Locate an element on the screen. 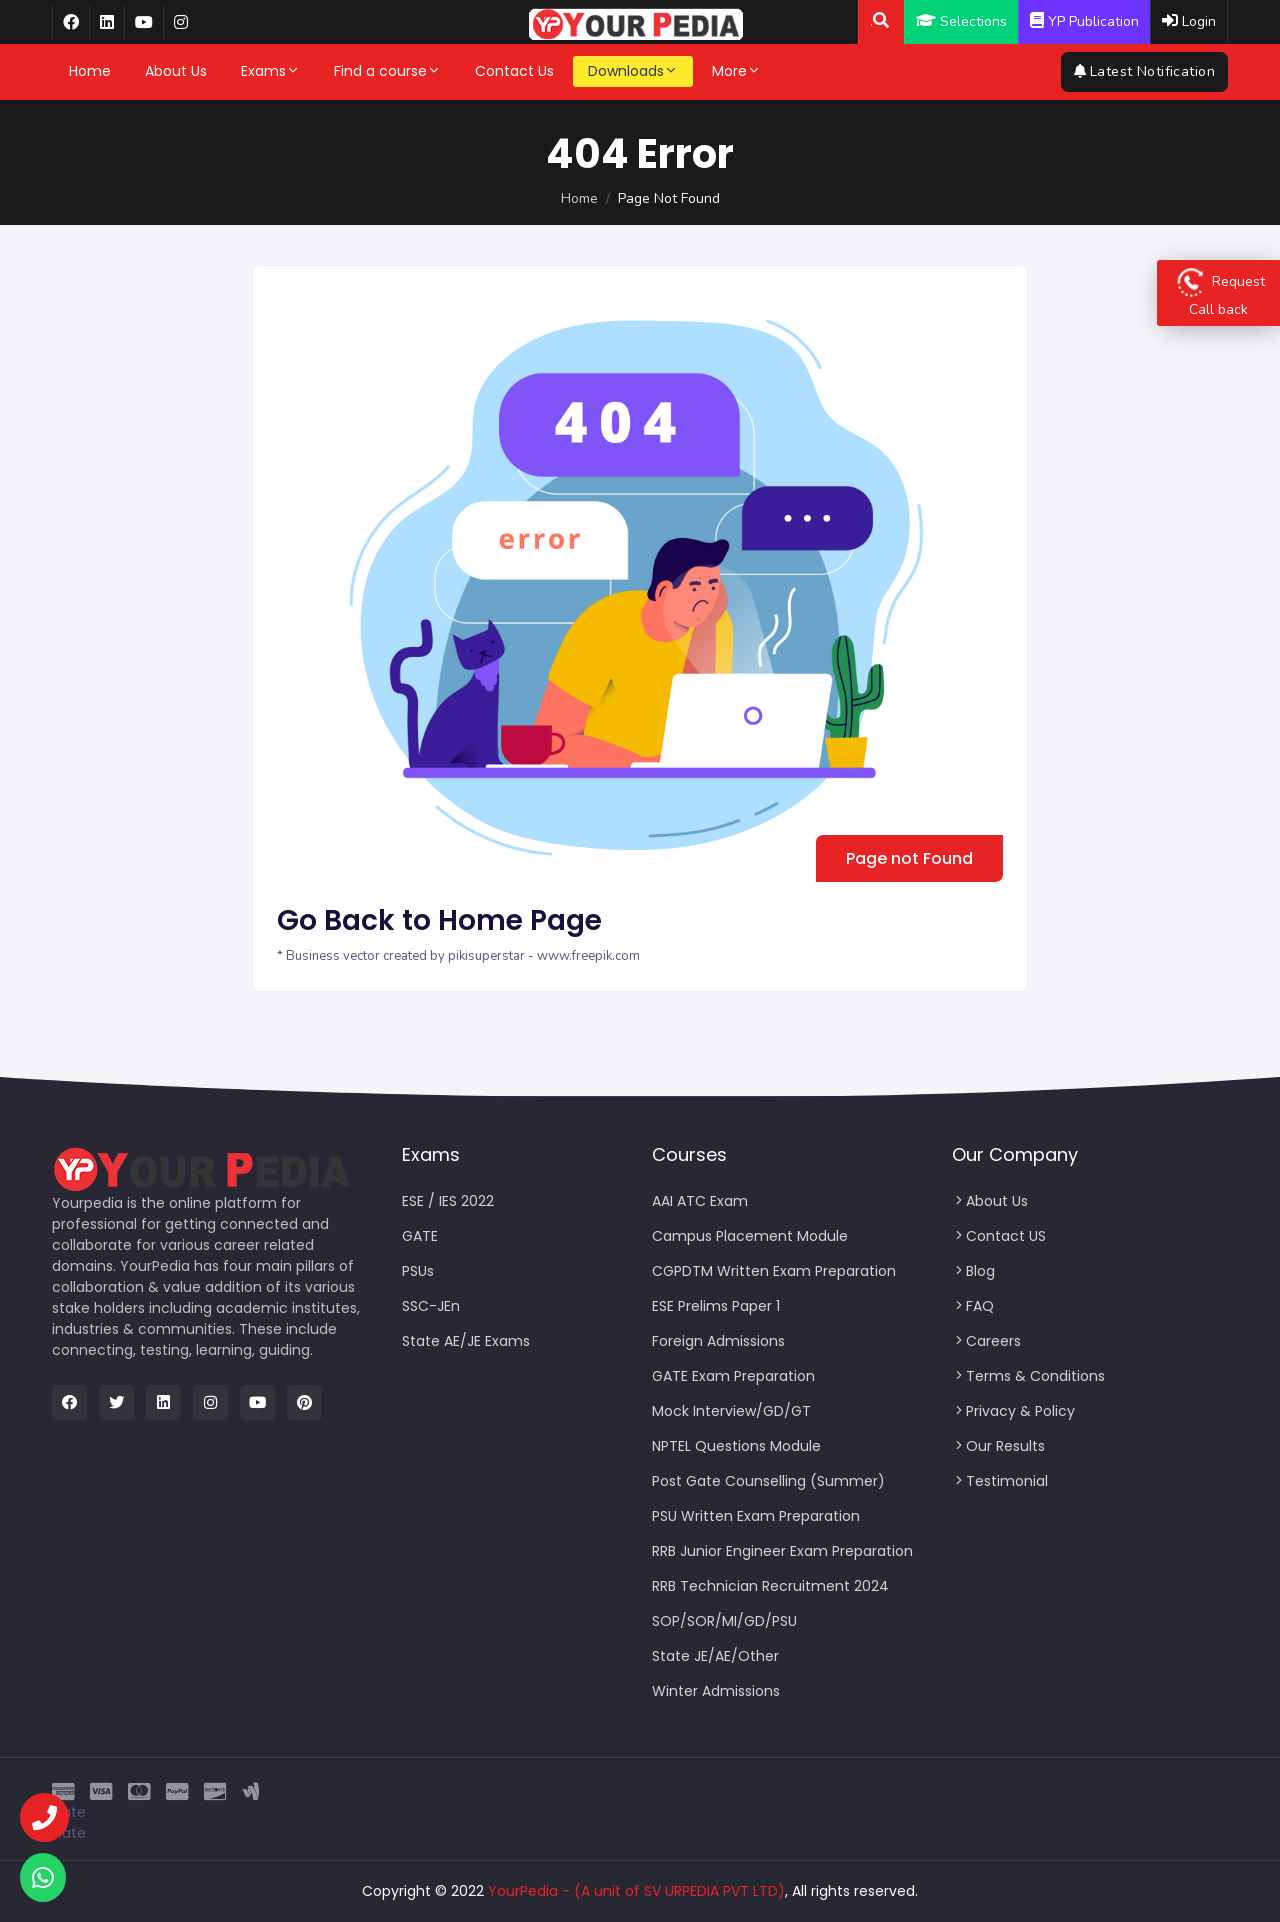 This screenshot has height=1922, width=1280. Mock Interview/GD/GT is located at coordinates (731, 1411).